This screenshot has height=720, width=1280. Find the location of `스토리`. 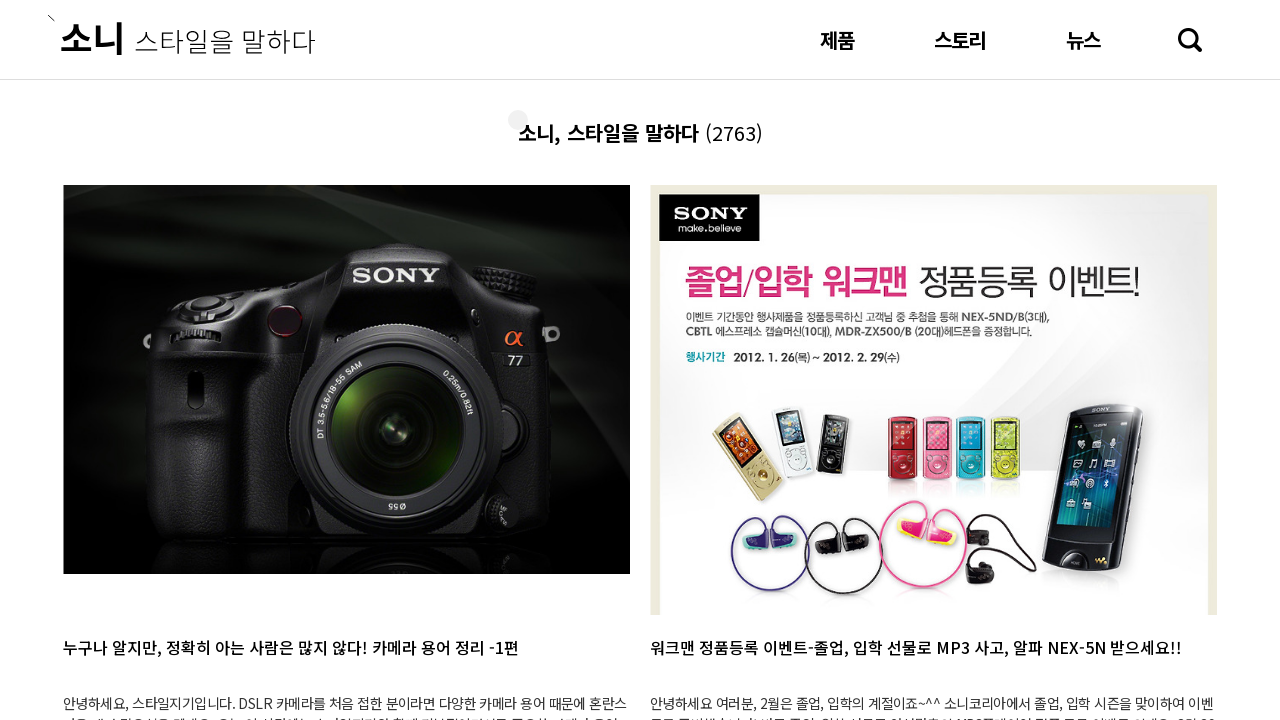

스토리 is located at coordinates (960, 39).